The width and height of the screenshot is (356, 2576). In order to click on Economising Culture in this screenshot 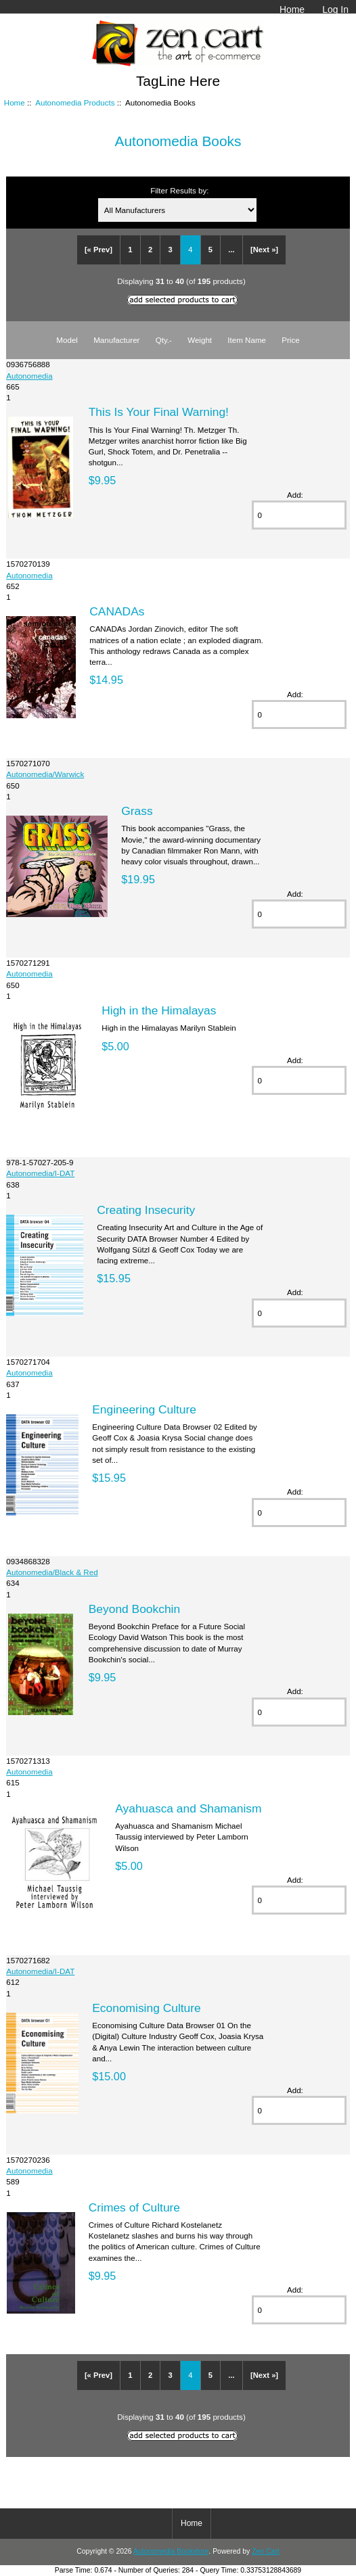, I will do `click(146, 2008)`.